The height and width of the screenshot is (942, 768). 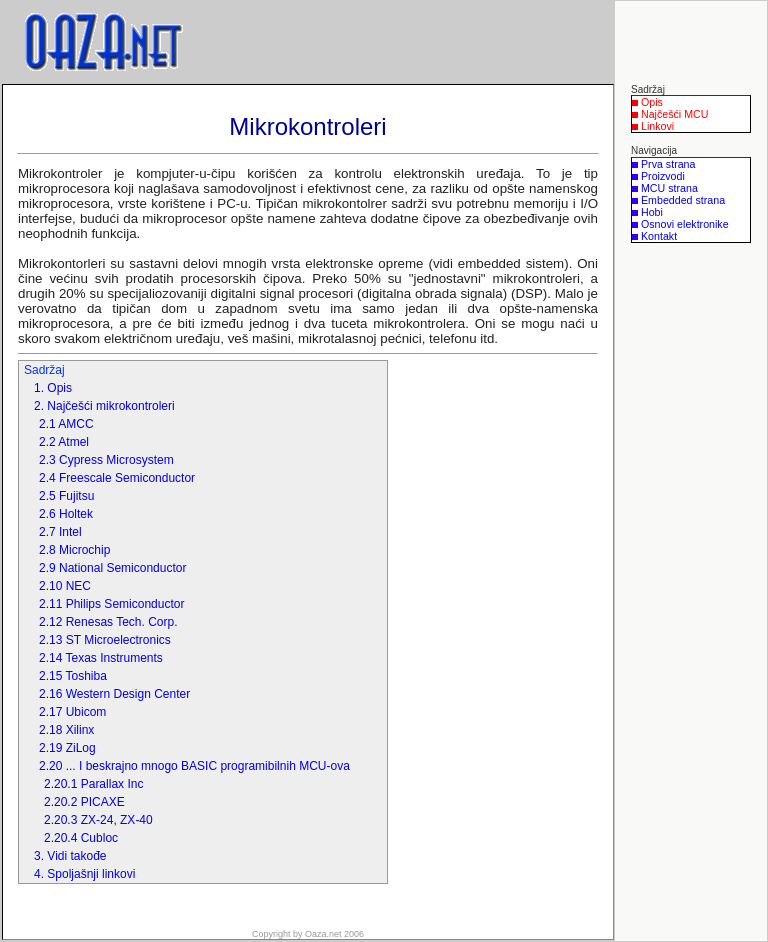 What do you see at coordinates (659, 236) in the screenshot?
I see `Kontakt` at bounding box center [659, 236].